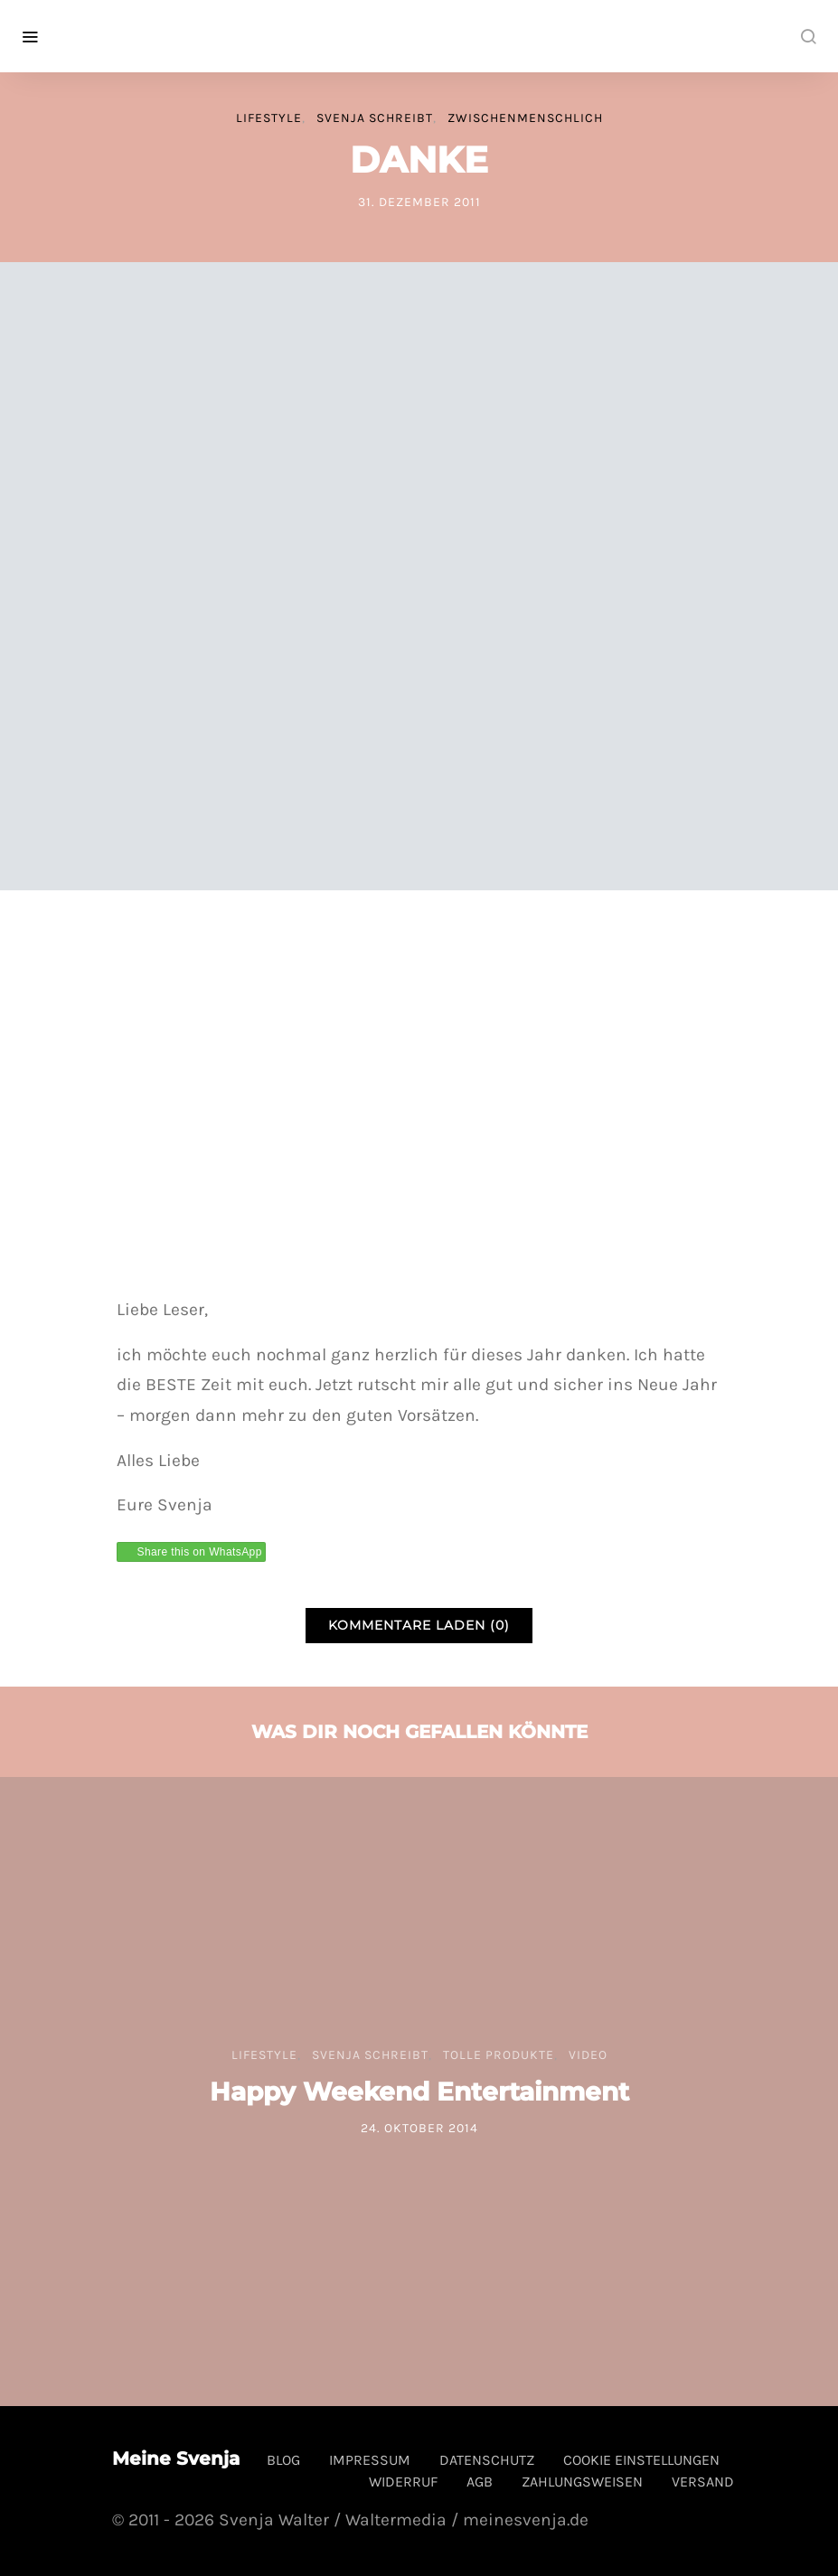 The height and width of the screenshot is (2576, 838). What do you see at coordinates (588, 2055) in the screenshot?
I see `Video` at bounding box center [588, 2055].